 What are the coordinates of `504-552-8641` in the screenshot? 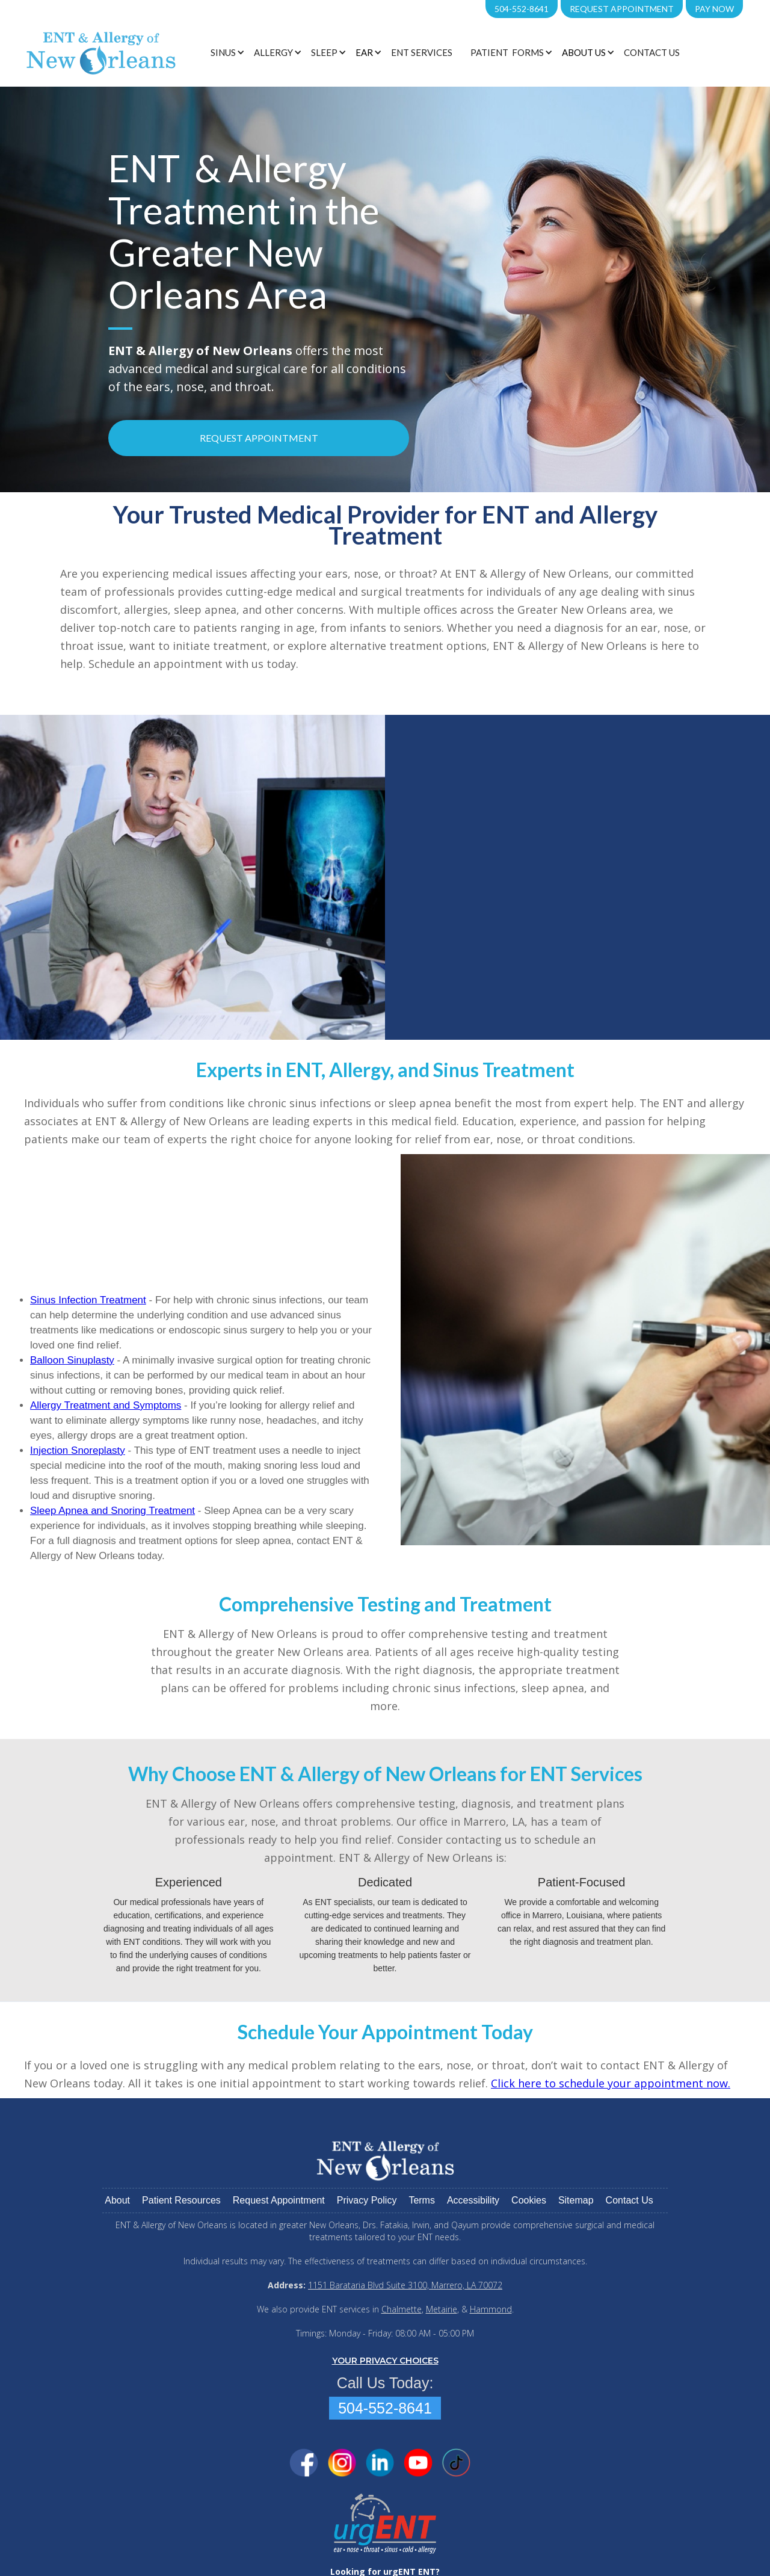 It's located at (521, 9).